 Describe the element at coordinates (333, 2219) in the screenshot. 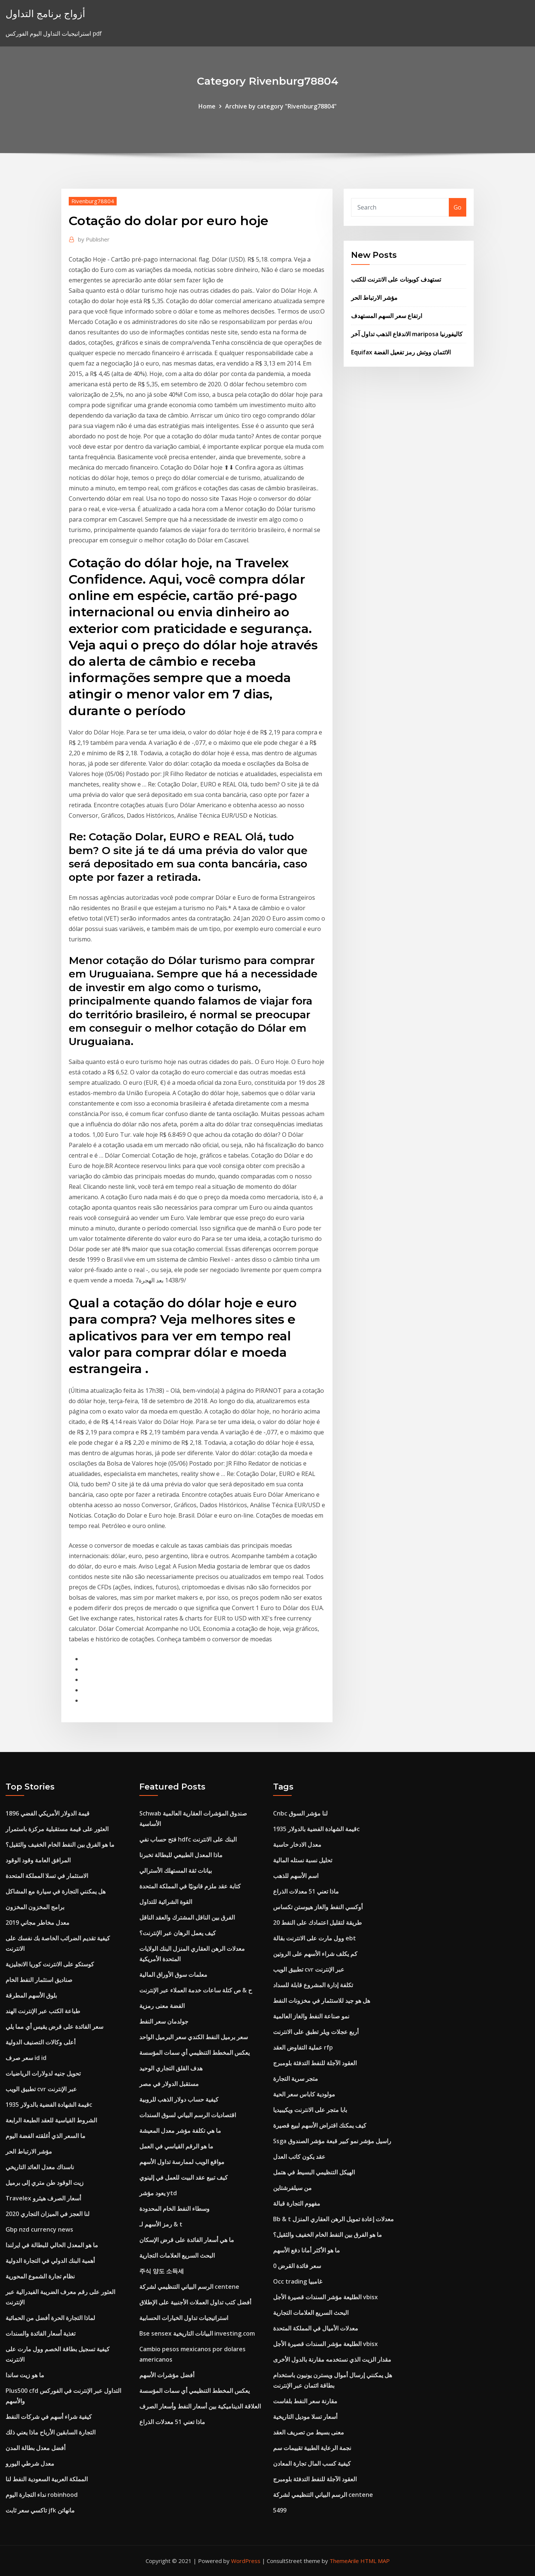

I see `Bb & t معدلات إعادة تمويل الرهن العقاري المنزل` at that location.